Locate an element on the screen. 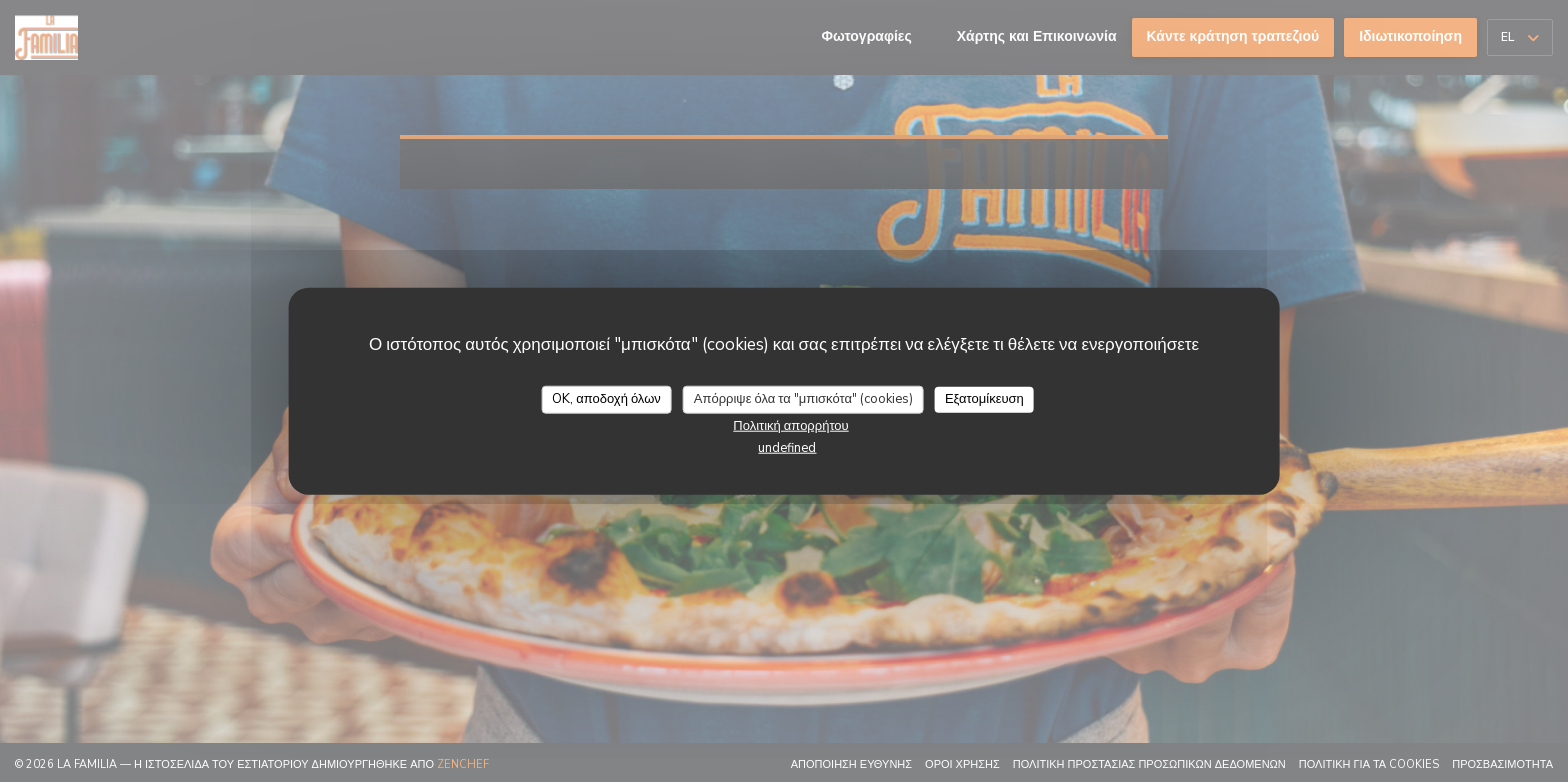  OK, αποδοχή όλων is located at coordinates (606, 399).